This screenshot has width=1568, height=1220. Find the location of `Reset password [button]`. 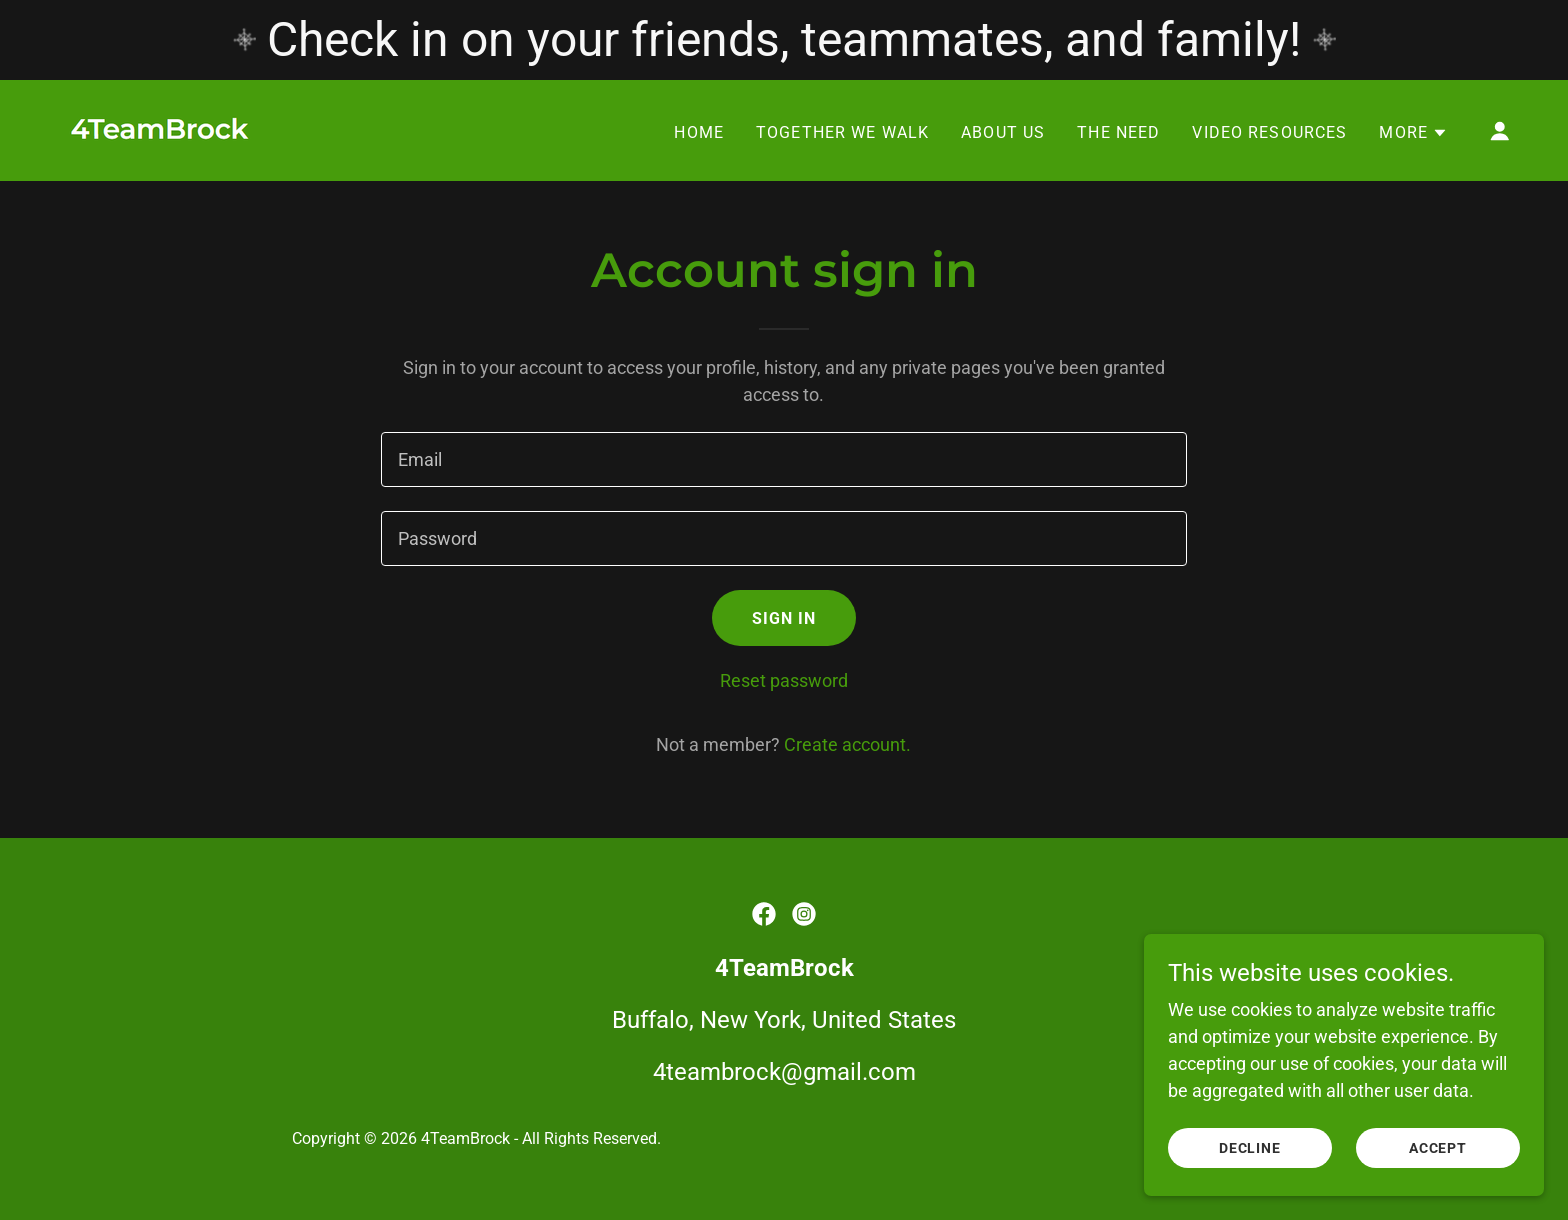

Reset password [button] is located at coordinates (784, 680).